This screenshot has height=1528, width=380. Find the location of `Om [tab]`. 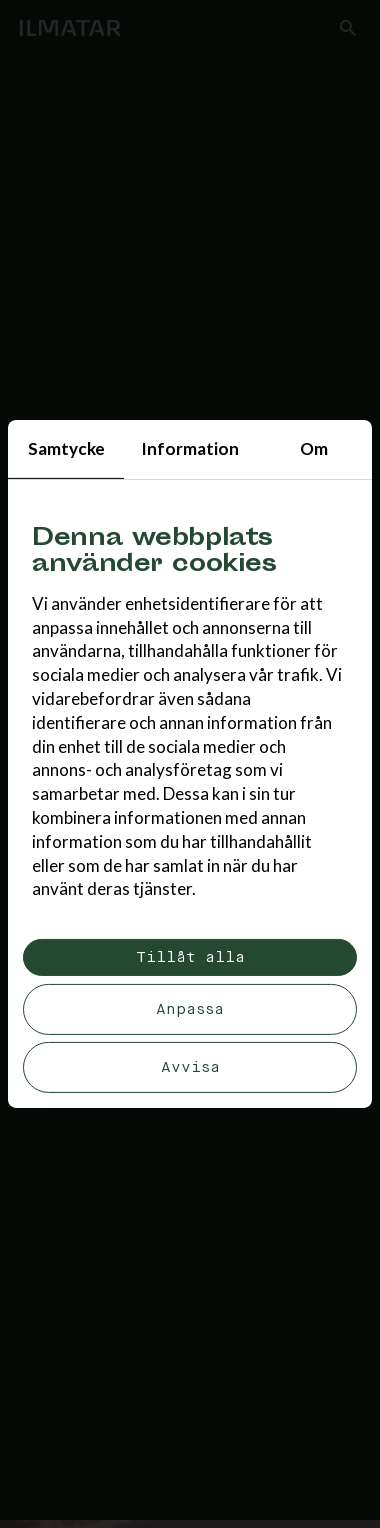

Om [tab] is located at coordinates (314, 448).